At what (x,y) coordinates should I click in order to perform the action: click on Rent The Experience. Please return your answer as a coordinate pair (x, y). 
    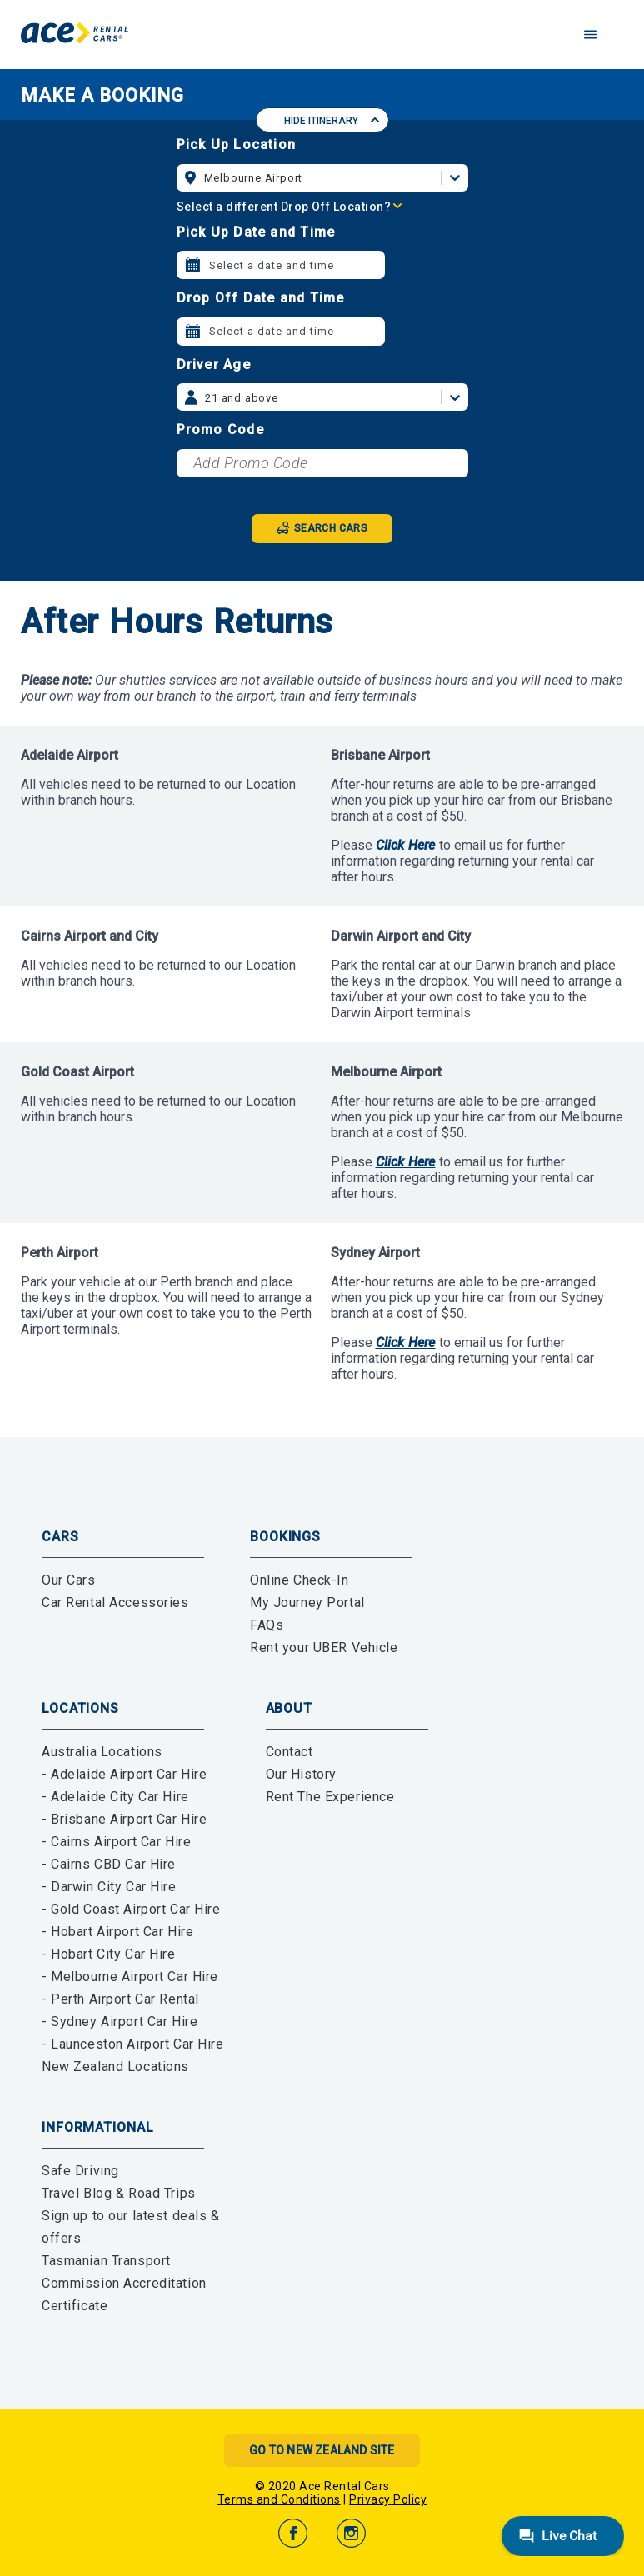
    Looking at the image, I should click on (330, 1797).